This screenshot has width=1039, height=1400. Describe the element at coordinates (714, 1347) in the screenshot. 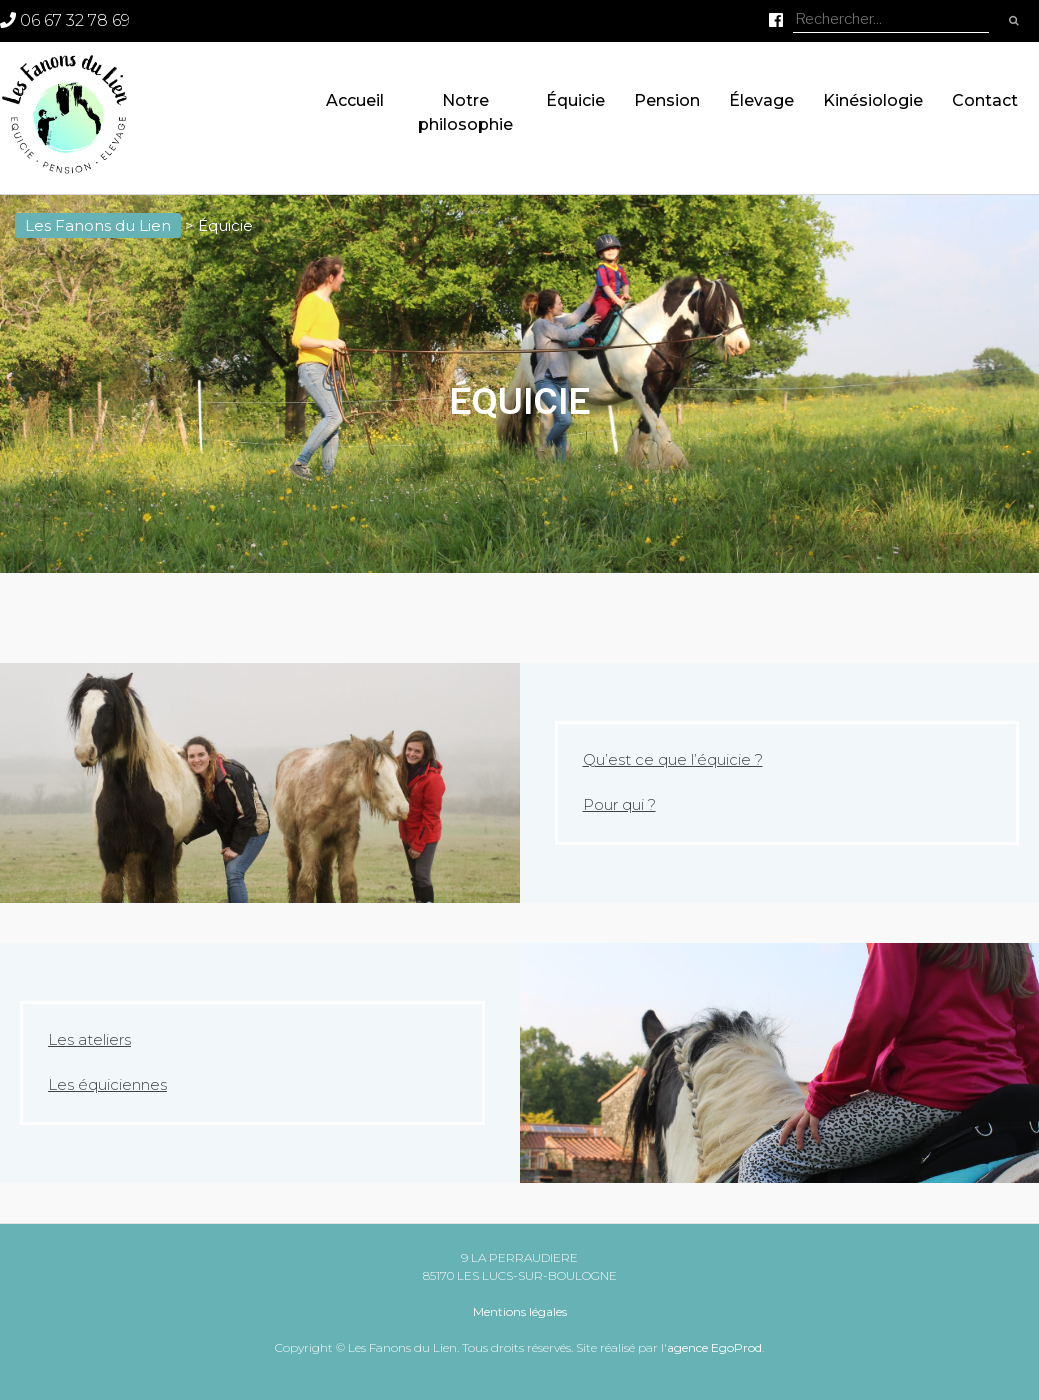

I see `agence EgoProd` at that location.